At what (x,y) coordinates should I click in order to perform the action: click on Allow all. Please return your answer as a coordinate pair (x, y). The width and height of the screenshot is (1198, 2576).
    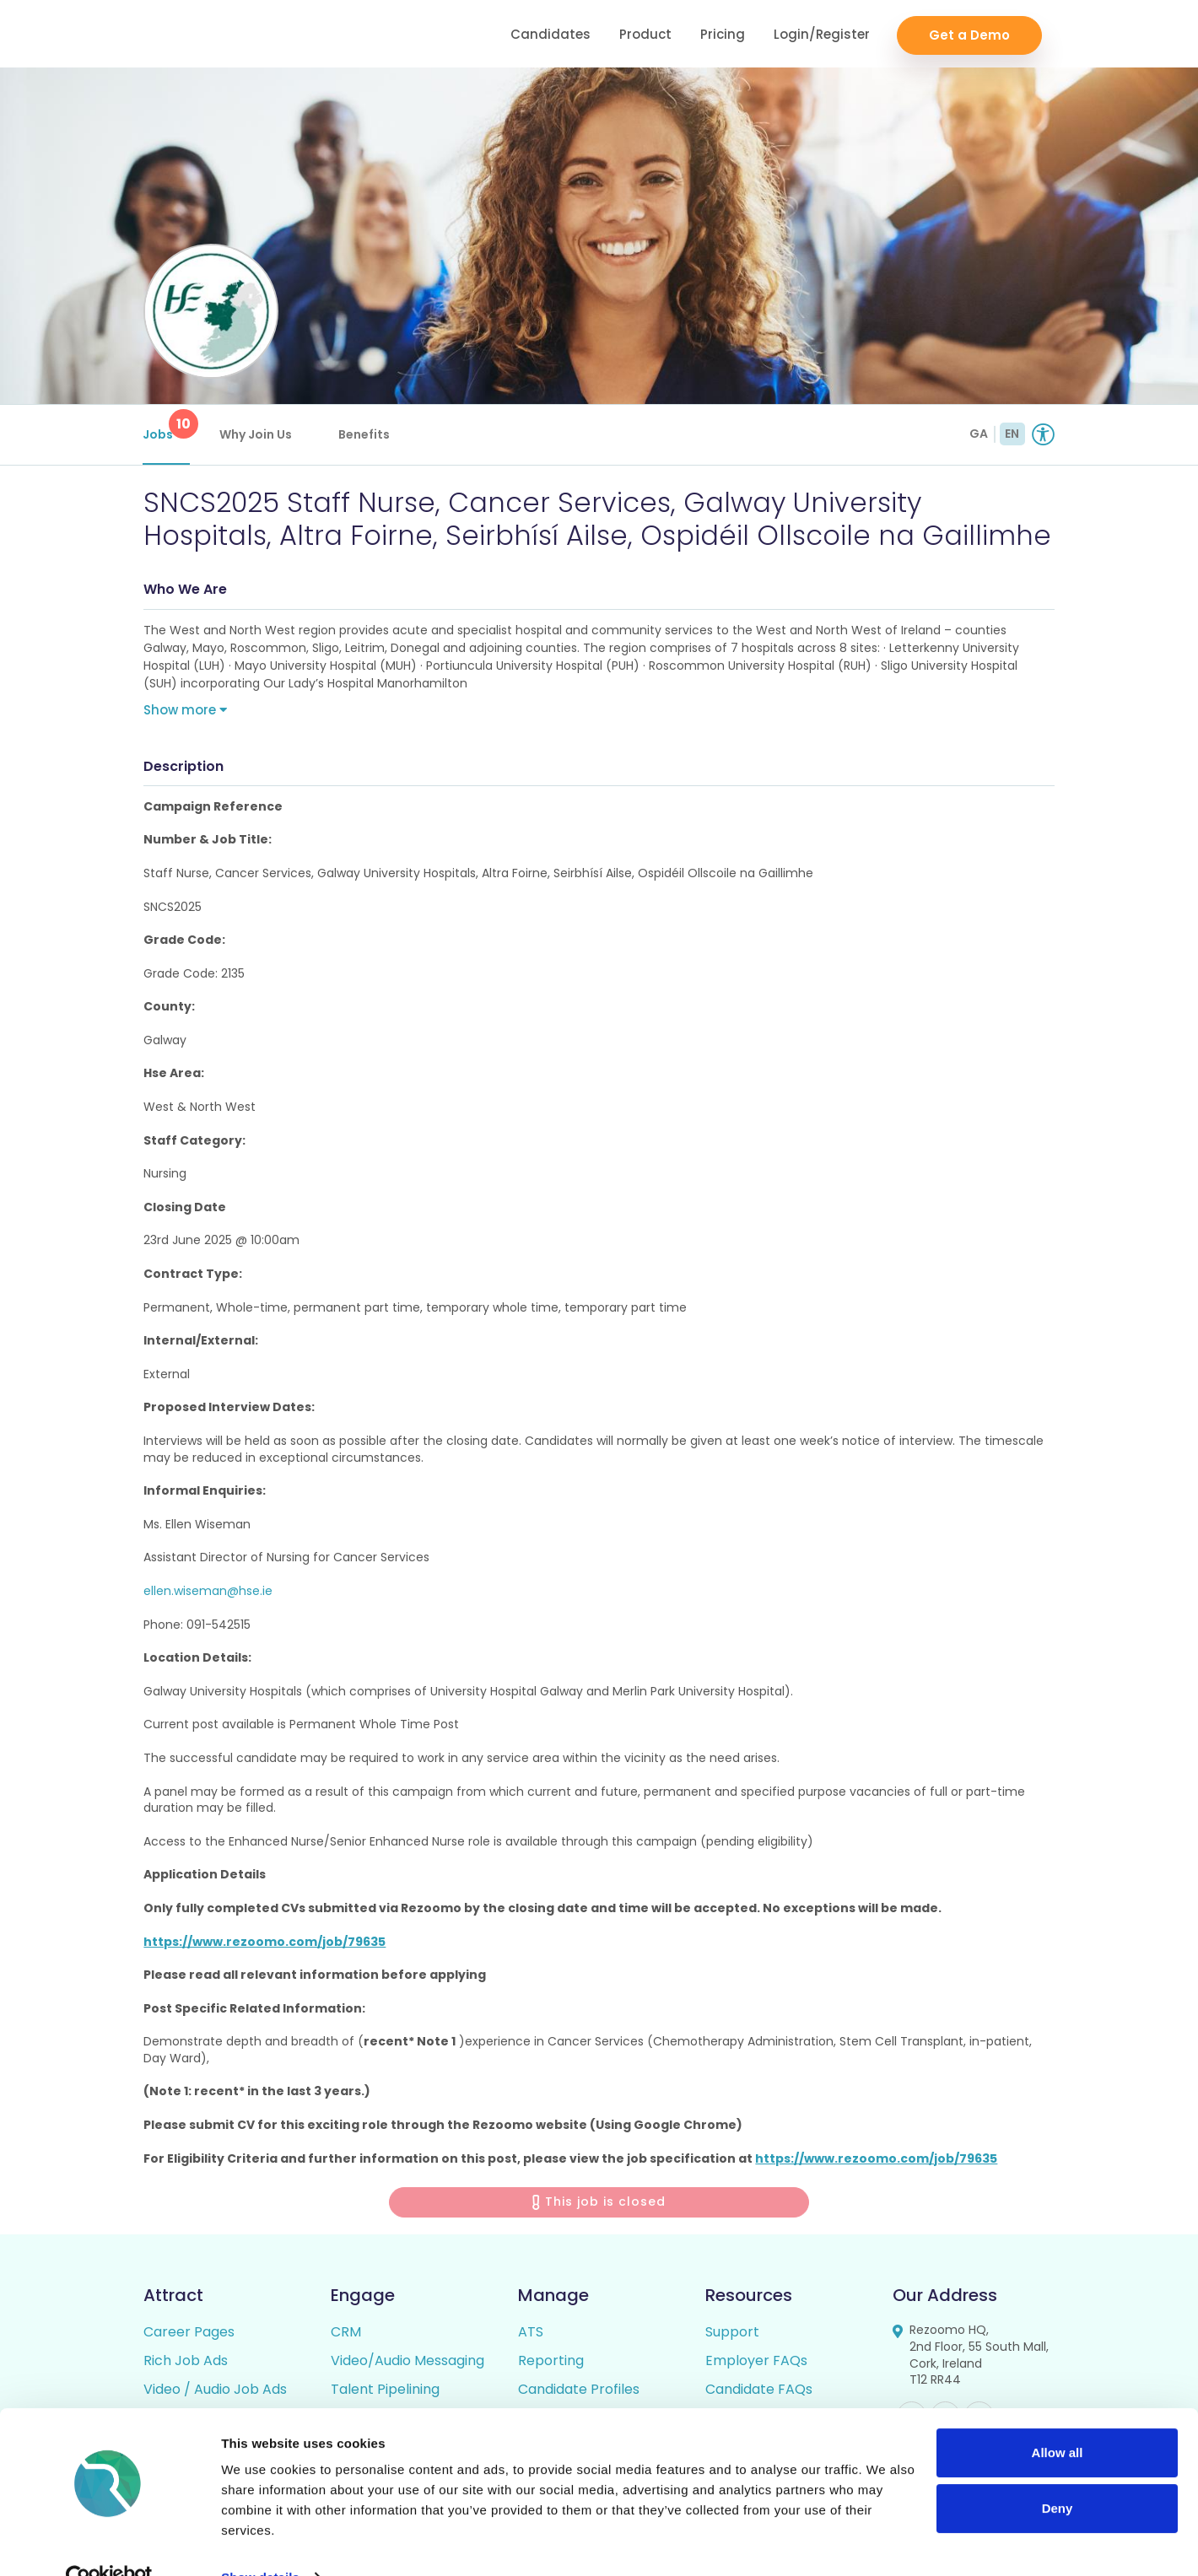
    Looking at the image, I should click on (1057, 2419).